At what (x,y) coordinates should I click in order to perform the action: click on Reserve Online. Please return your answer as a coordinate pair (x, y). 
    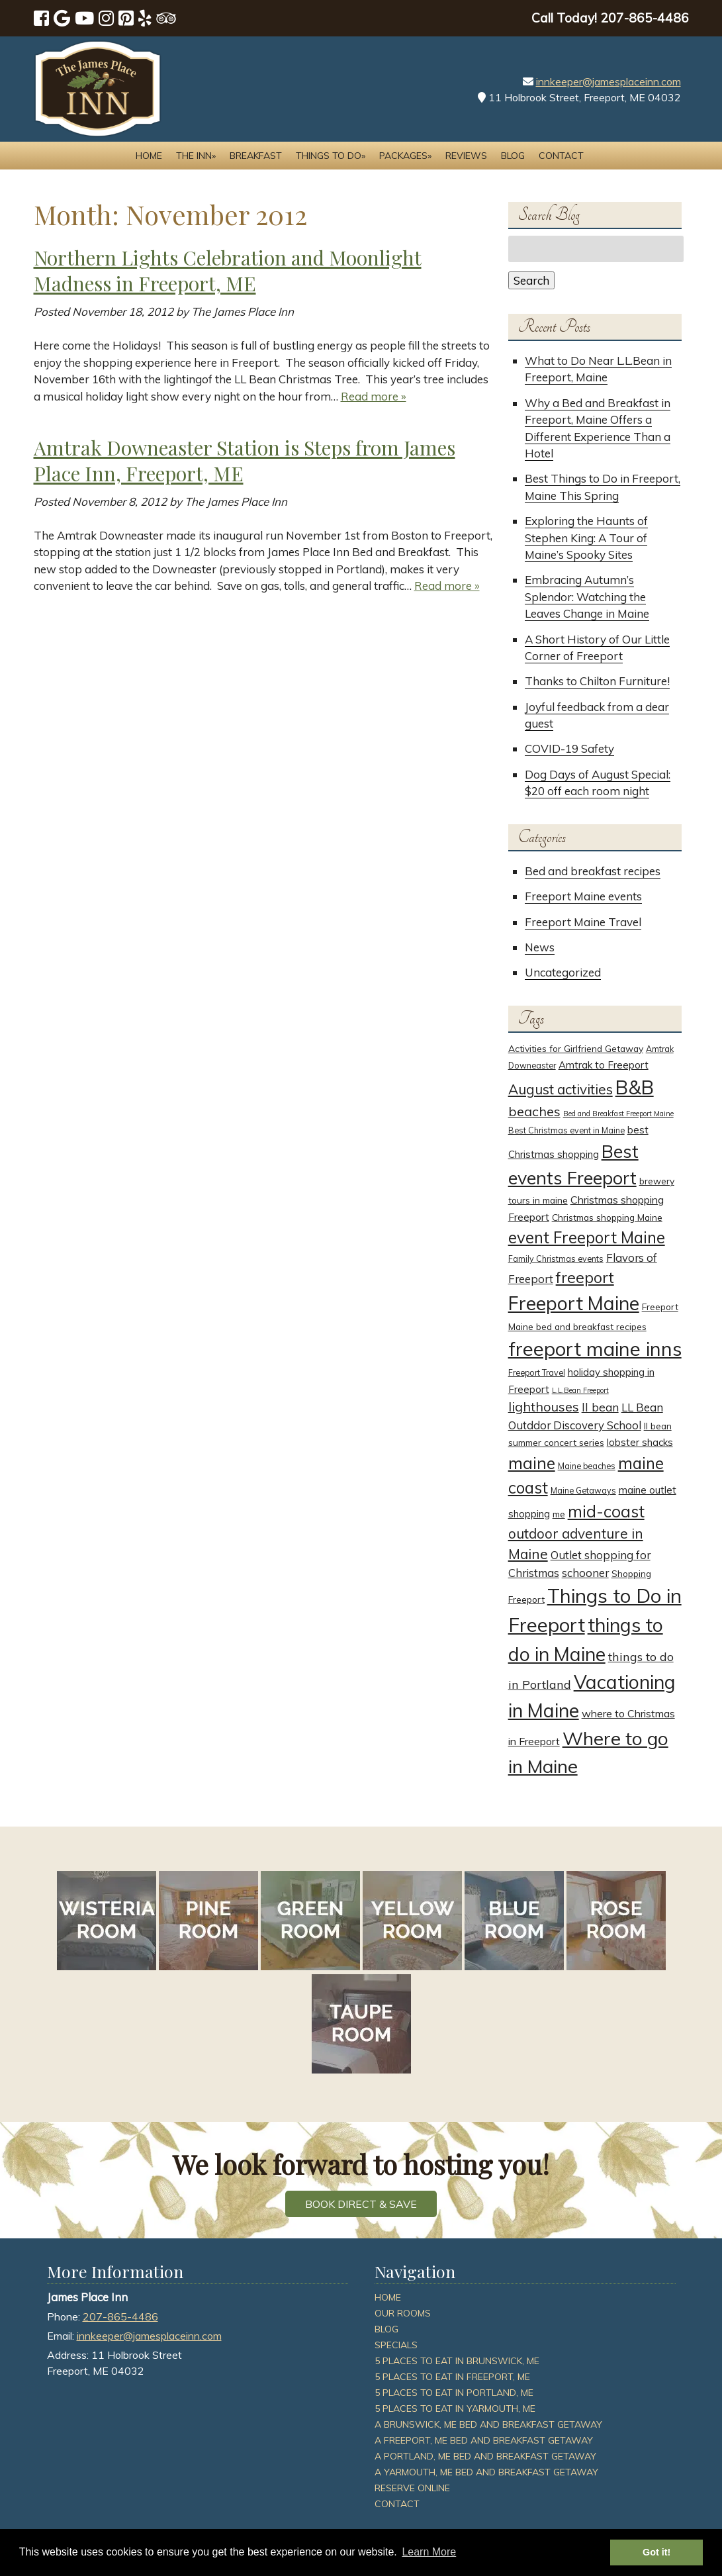
    Looking at the image, I should click on (412, 2488).